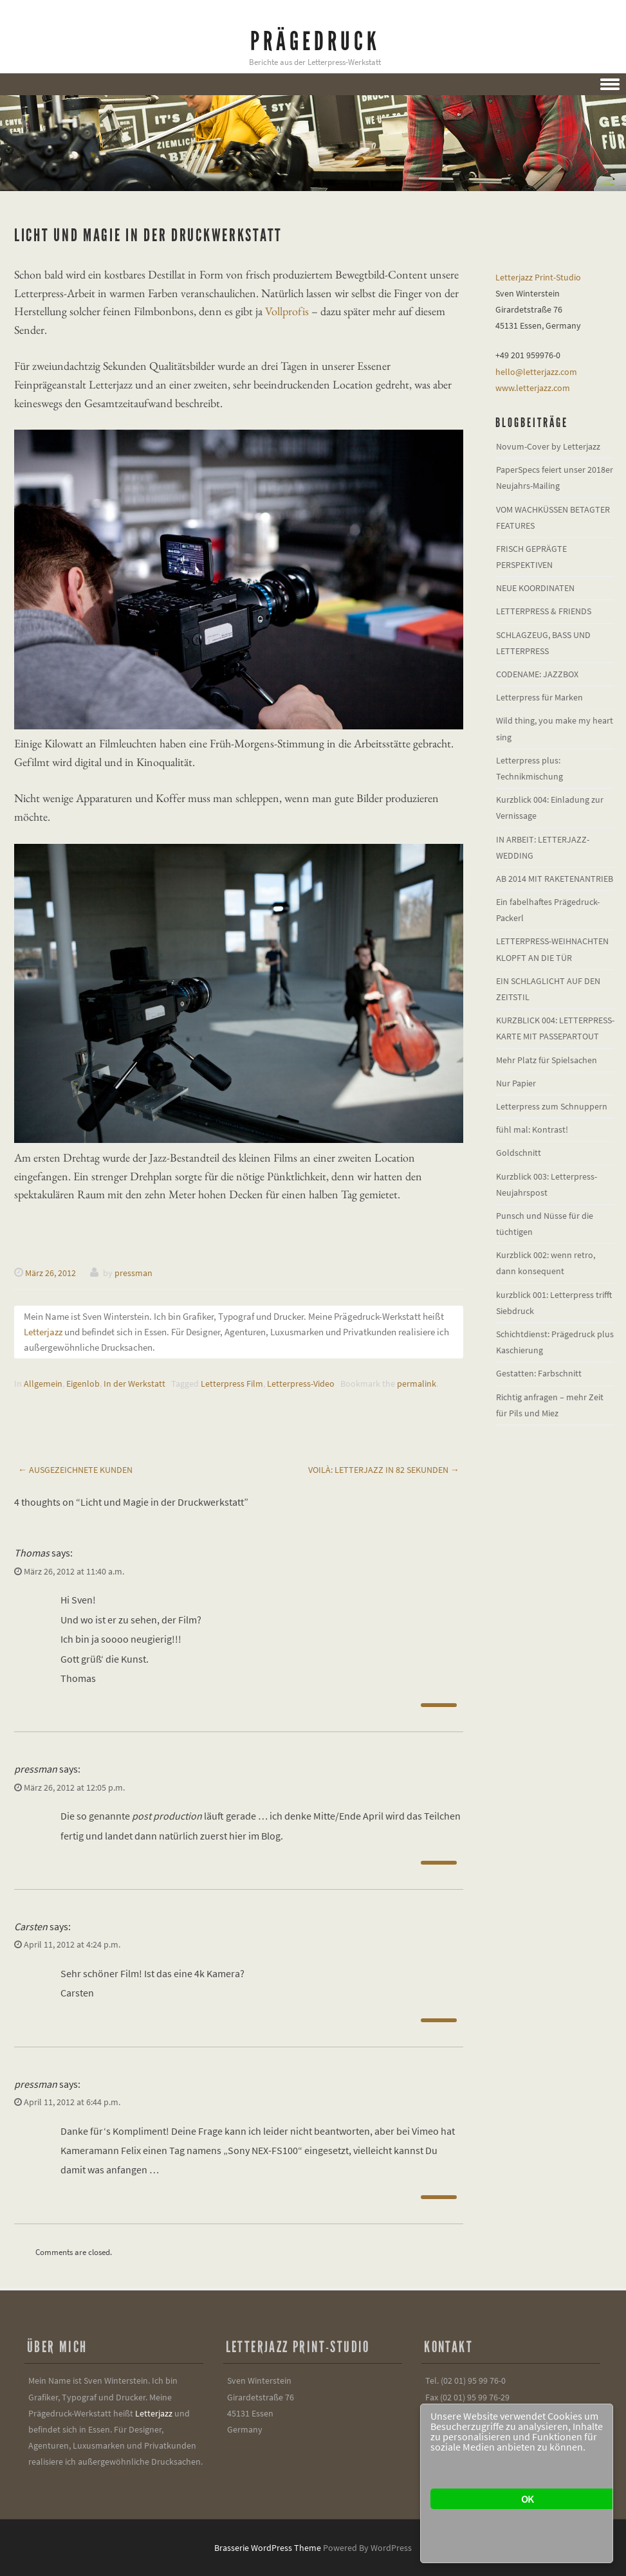  I want to click on Letterpress zum Schnuppern, so click(551, 1106).